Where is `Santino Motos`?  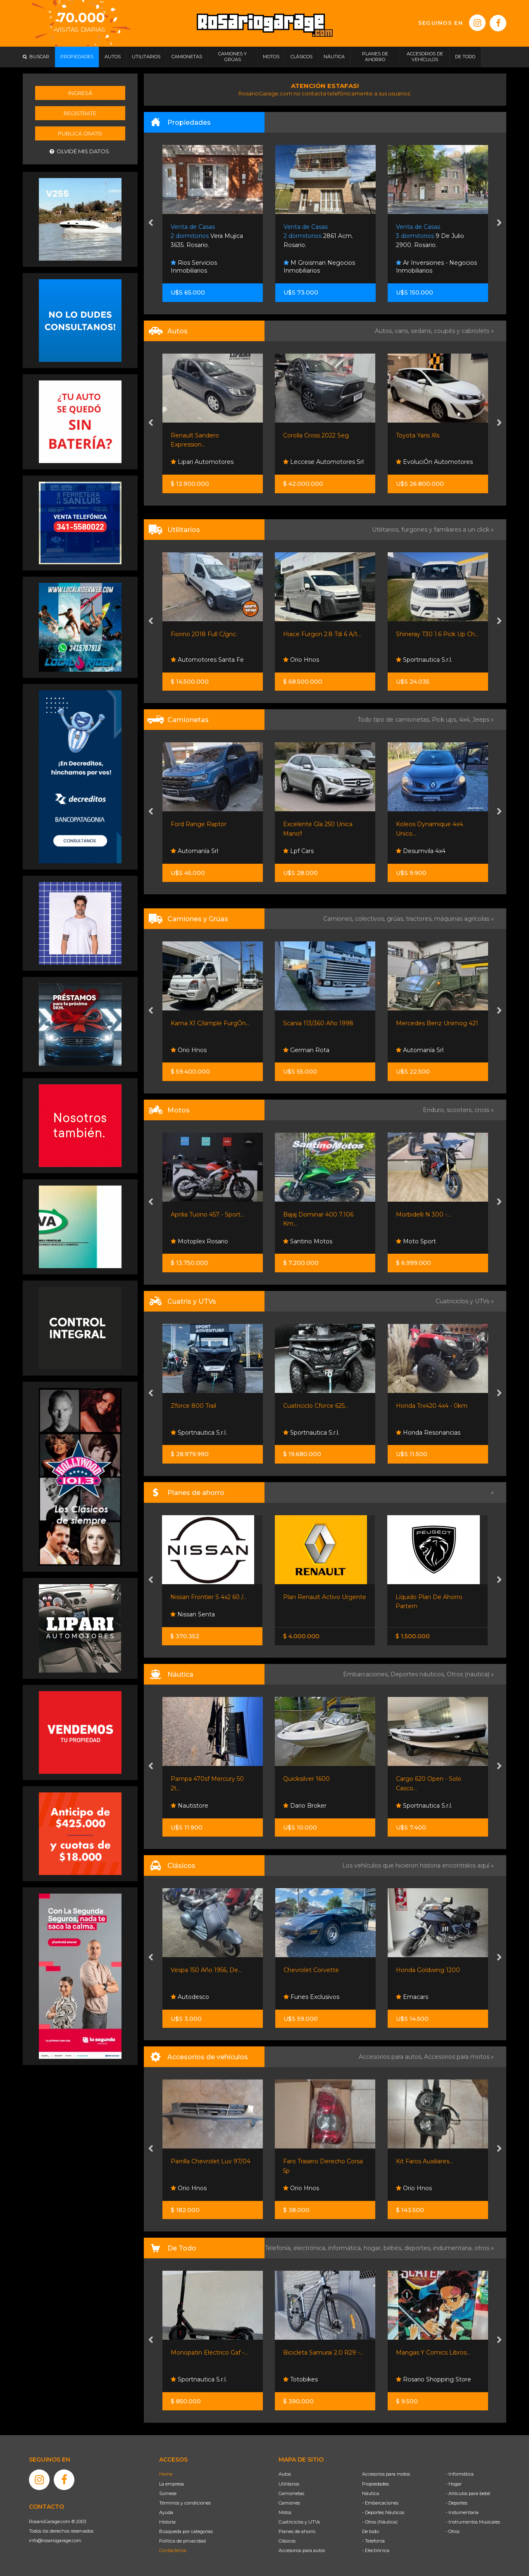
Santino Motos is located at coordinates (307, 1241).